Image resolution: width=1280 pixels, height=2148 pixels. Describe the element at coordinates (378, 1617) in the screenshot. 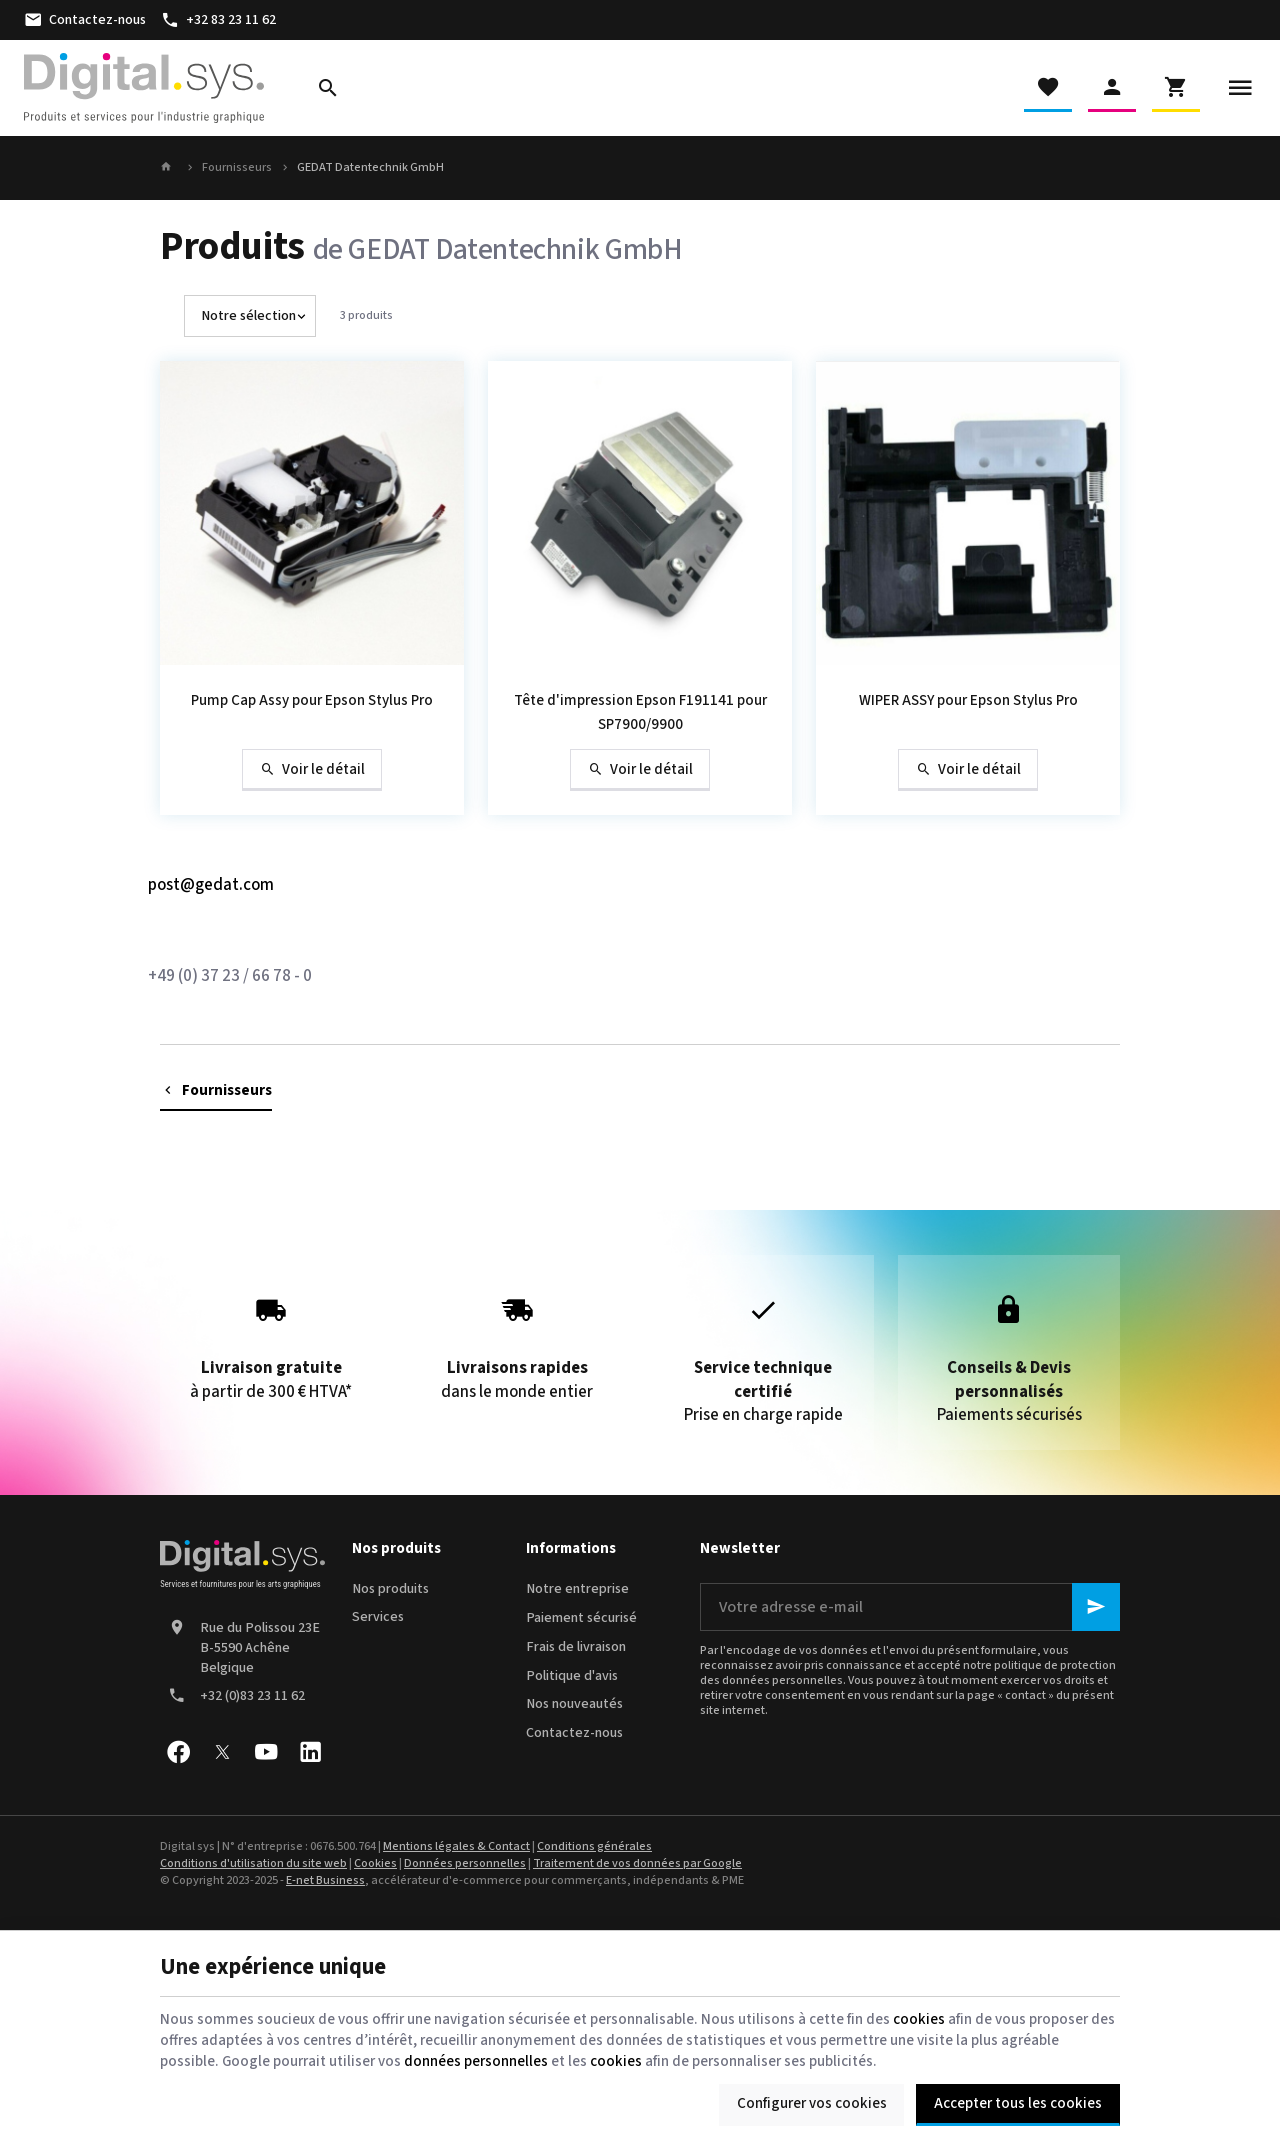

I see `Services` at that location.